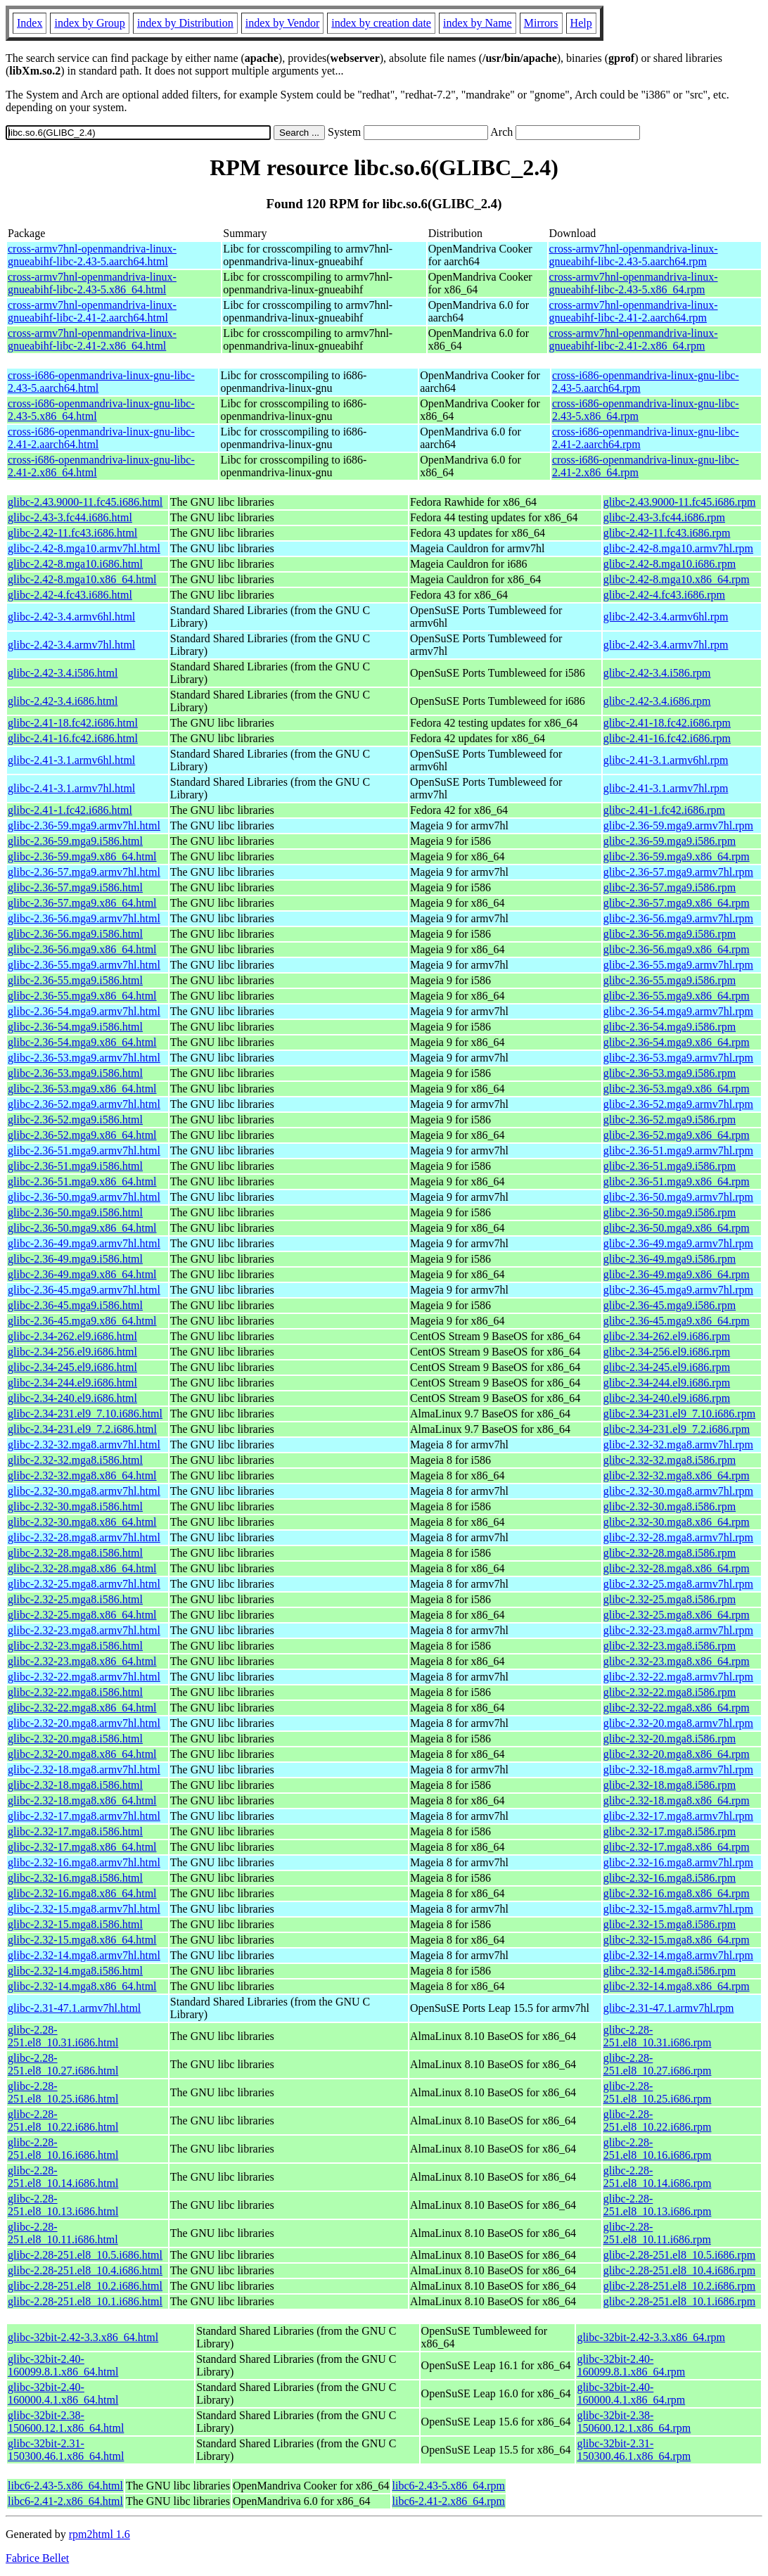 Image resolution: width=768 pixels, height=2576 pixels. What do you see at coordinates (678, 1290) in the screenshot?
I see `glibc-2.36-45.mga9.armv7hl.rpm` at bounding box center [678, 1290].